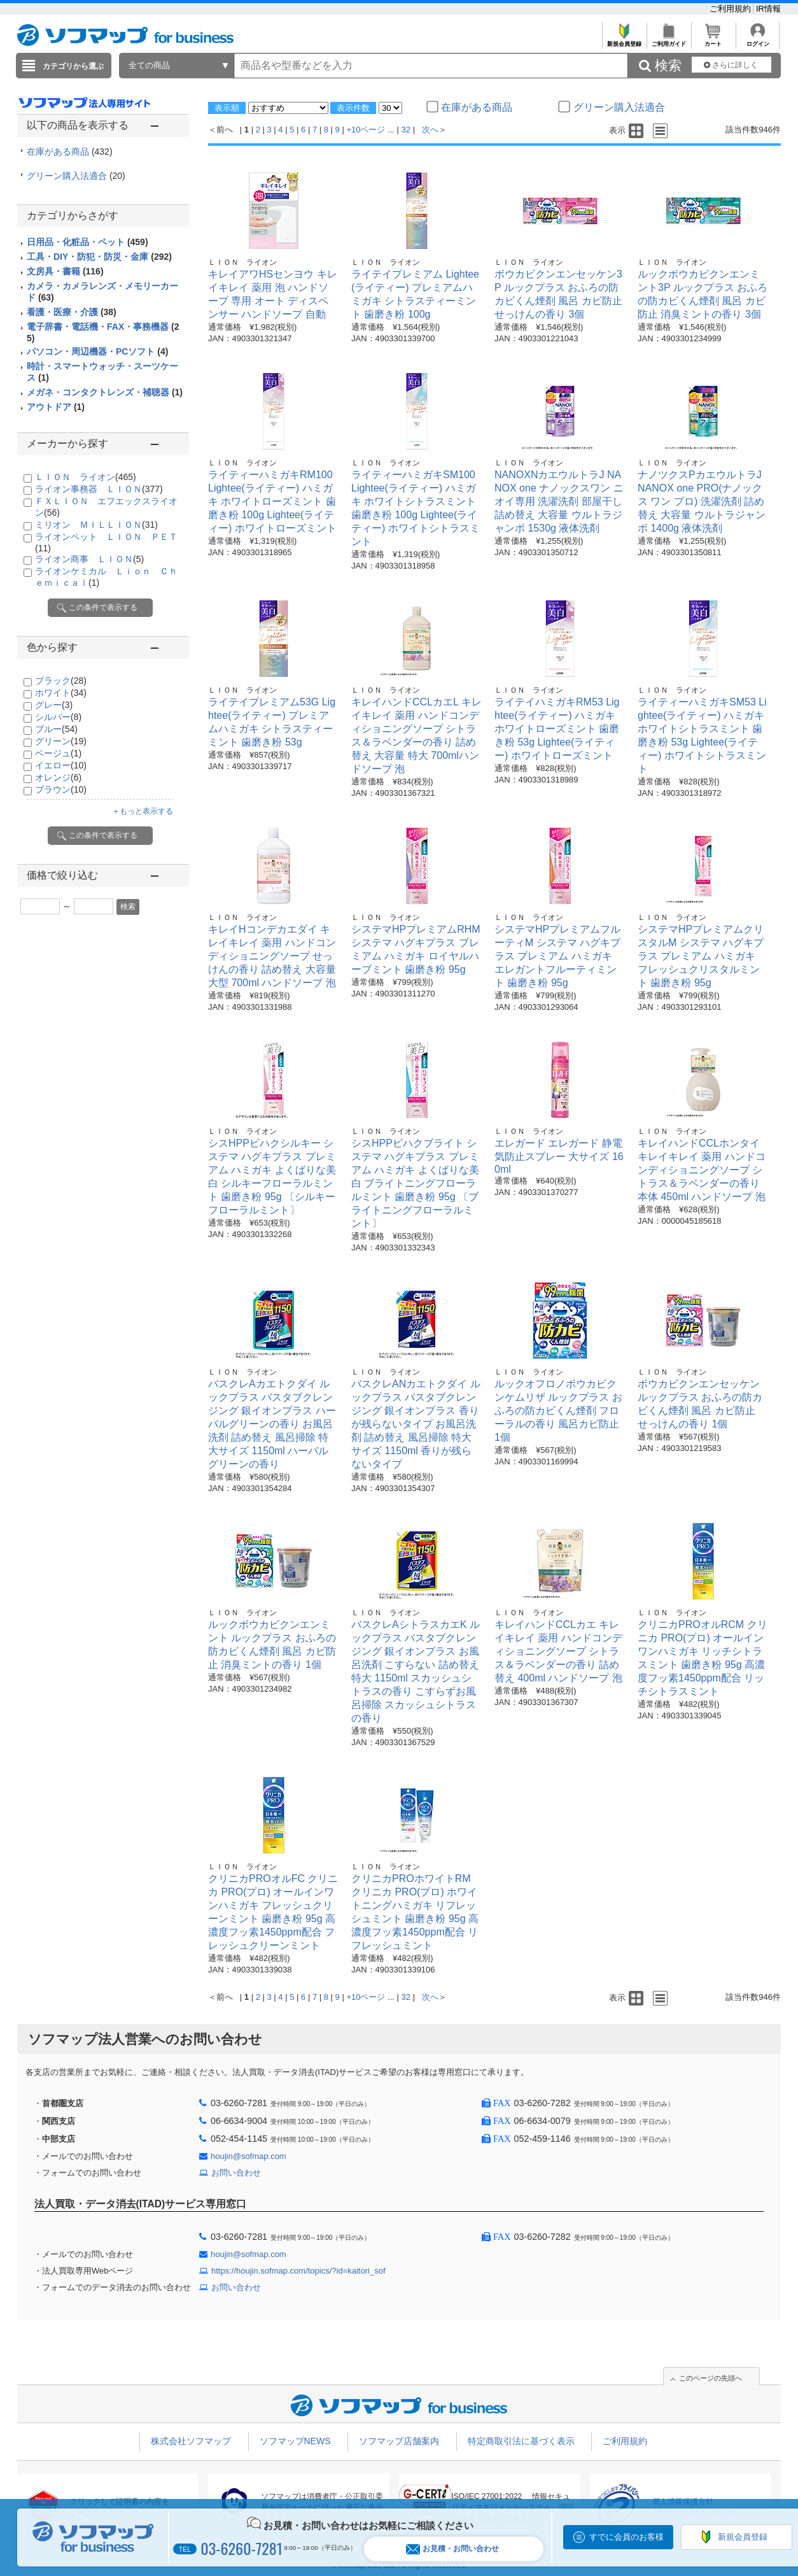 The image size is (798, 2576). I want to click on ＬＩＯＮ ライオン, so click(85, 477).